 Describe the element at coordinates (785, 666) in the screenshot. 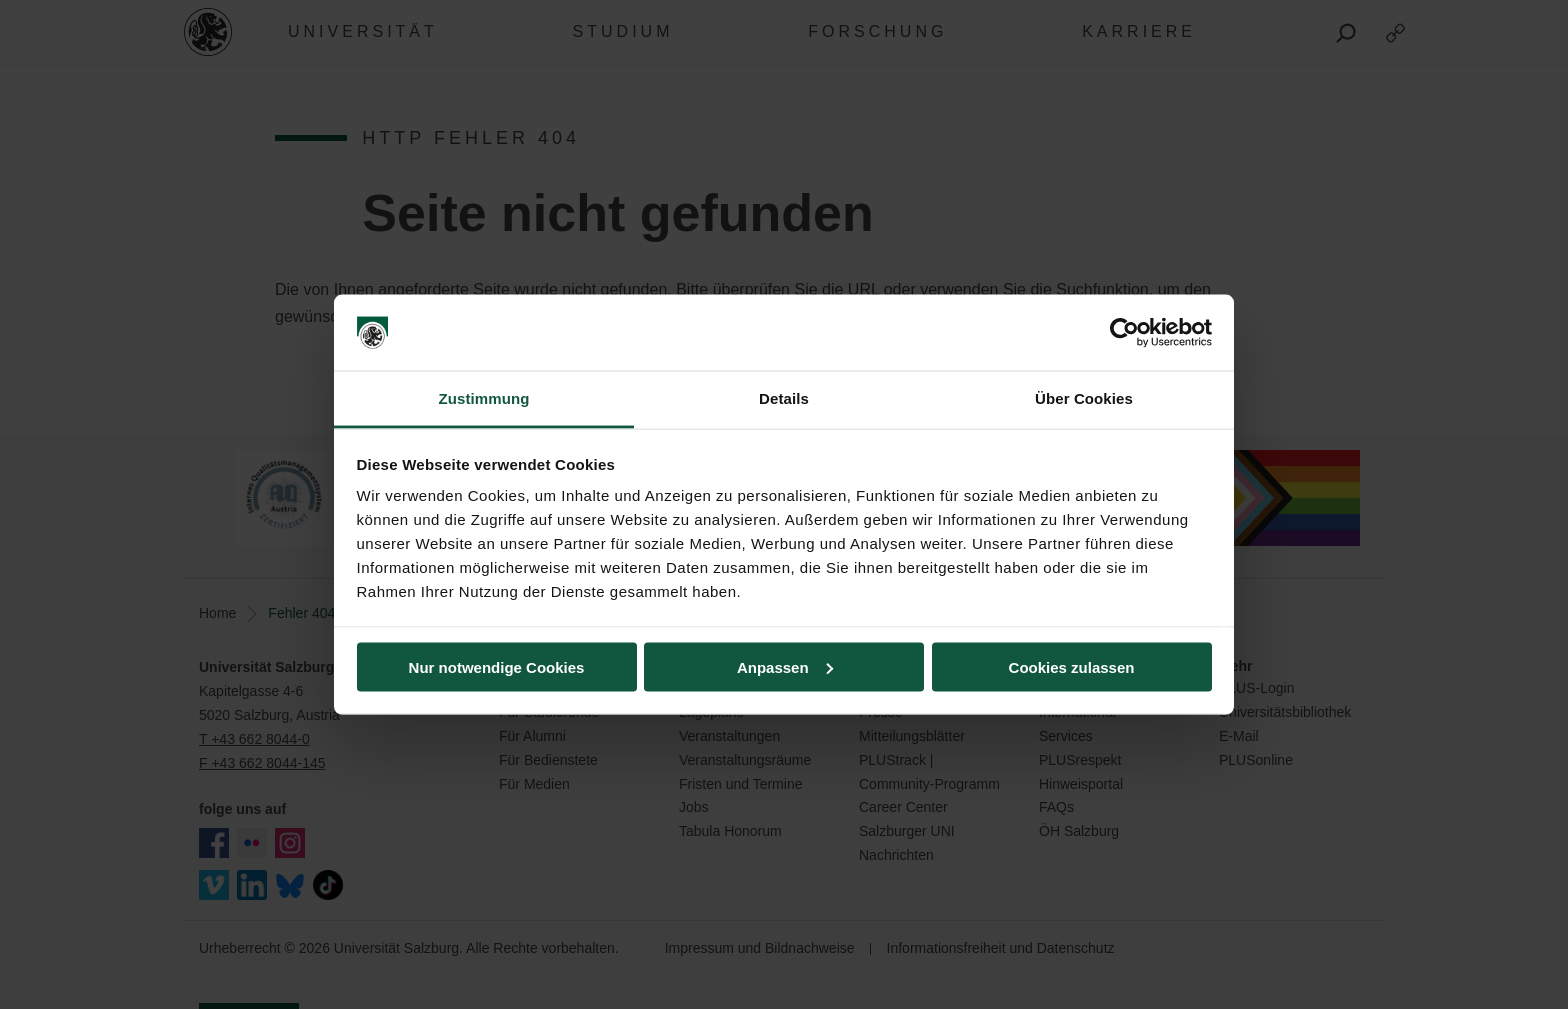

I see `Anpassen` at that location.